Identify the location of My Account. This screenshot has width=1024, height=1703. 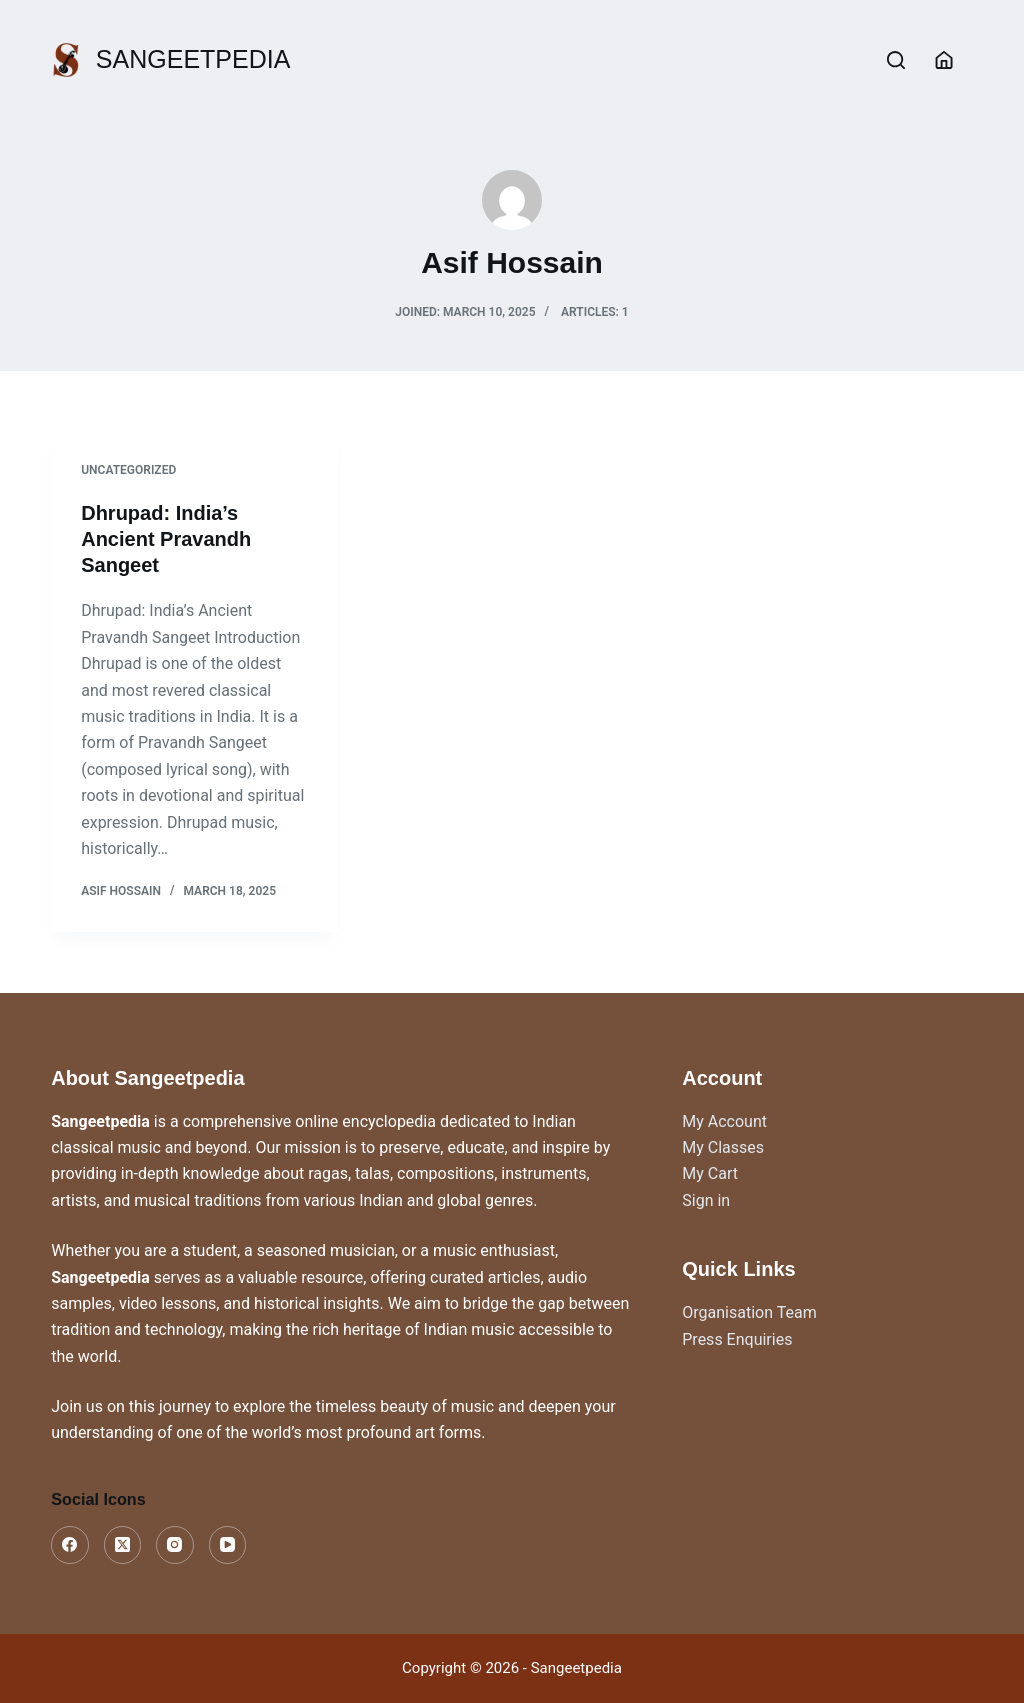
(724, 1121).